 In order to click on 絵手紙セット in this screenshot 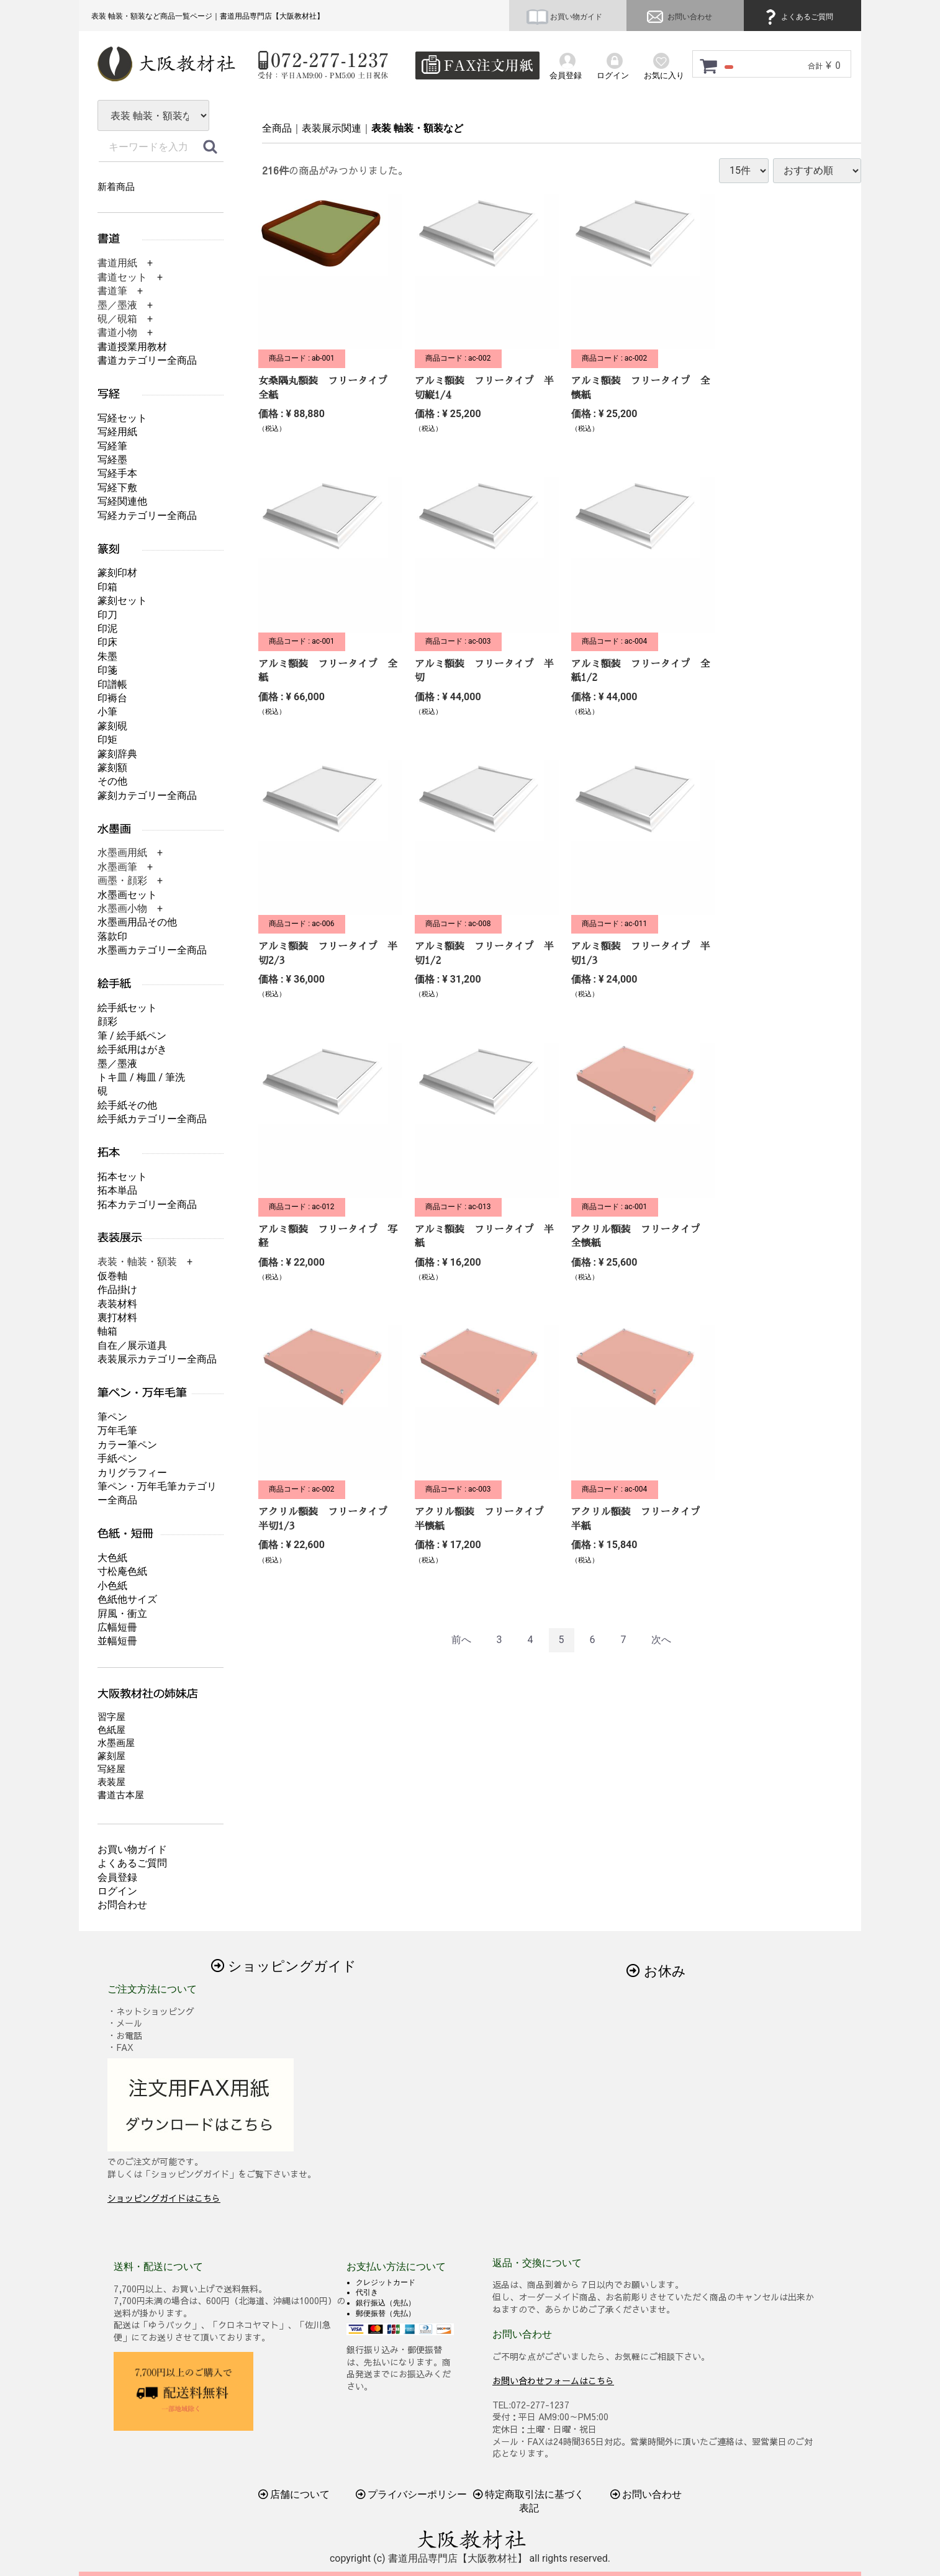, I will do `click(127, 1008)`.